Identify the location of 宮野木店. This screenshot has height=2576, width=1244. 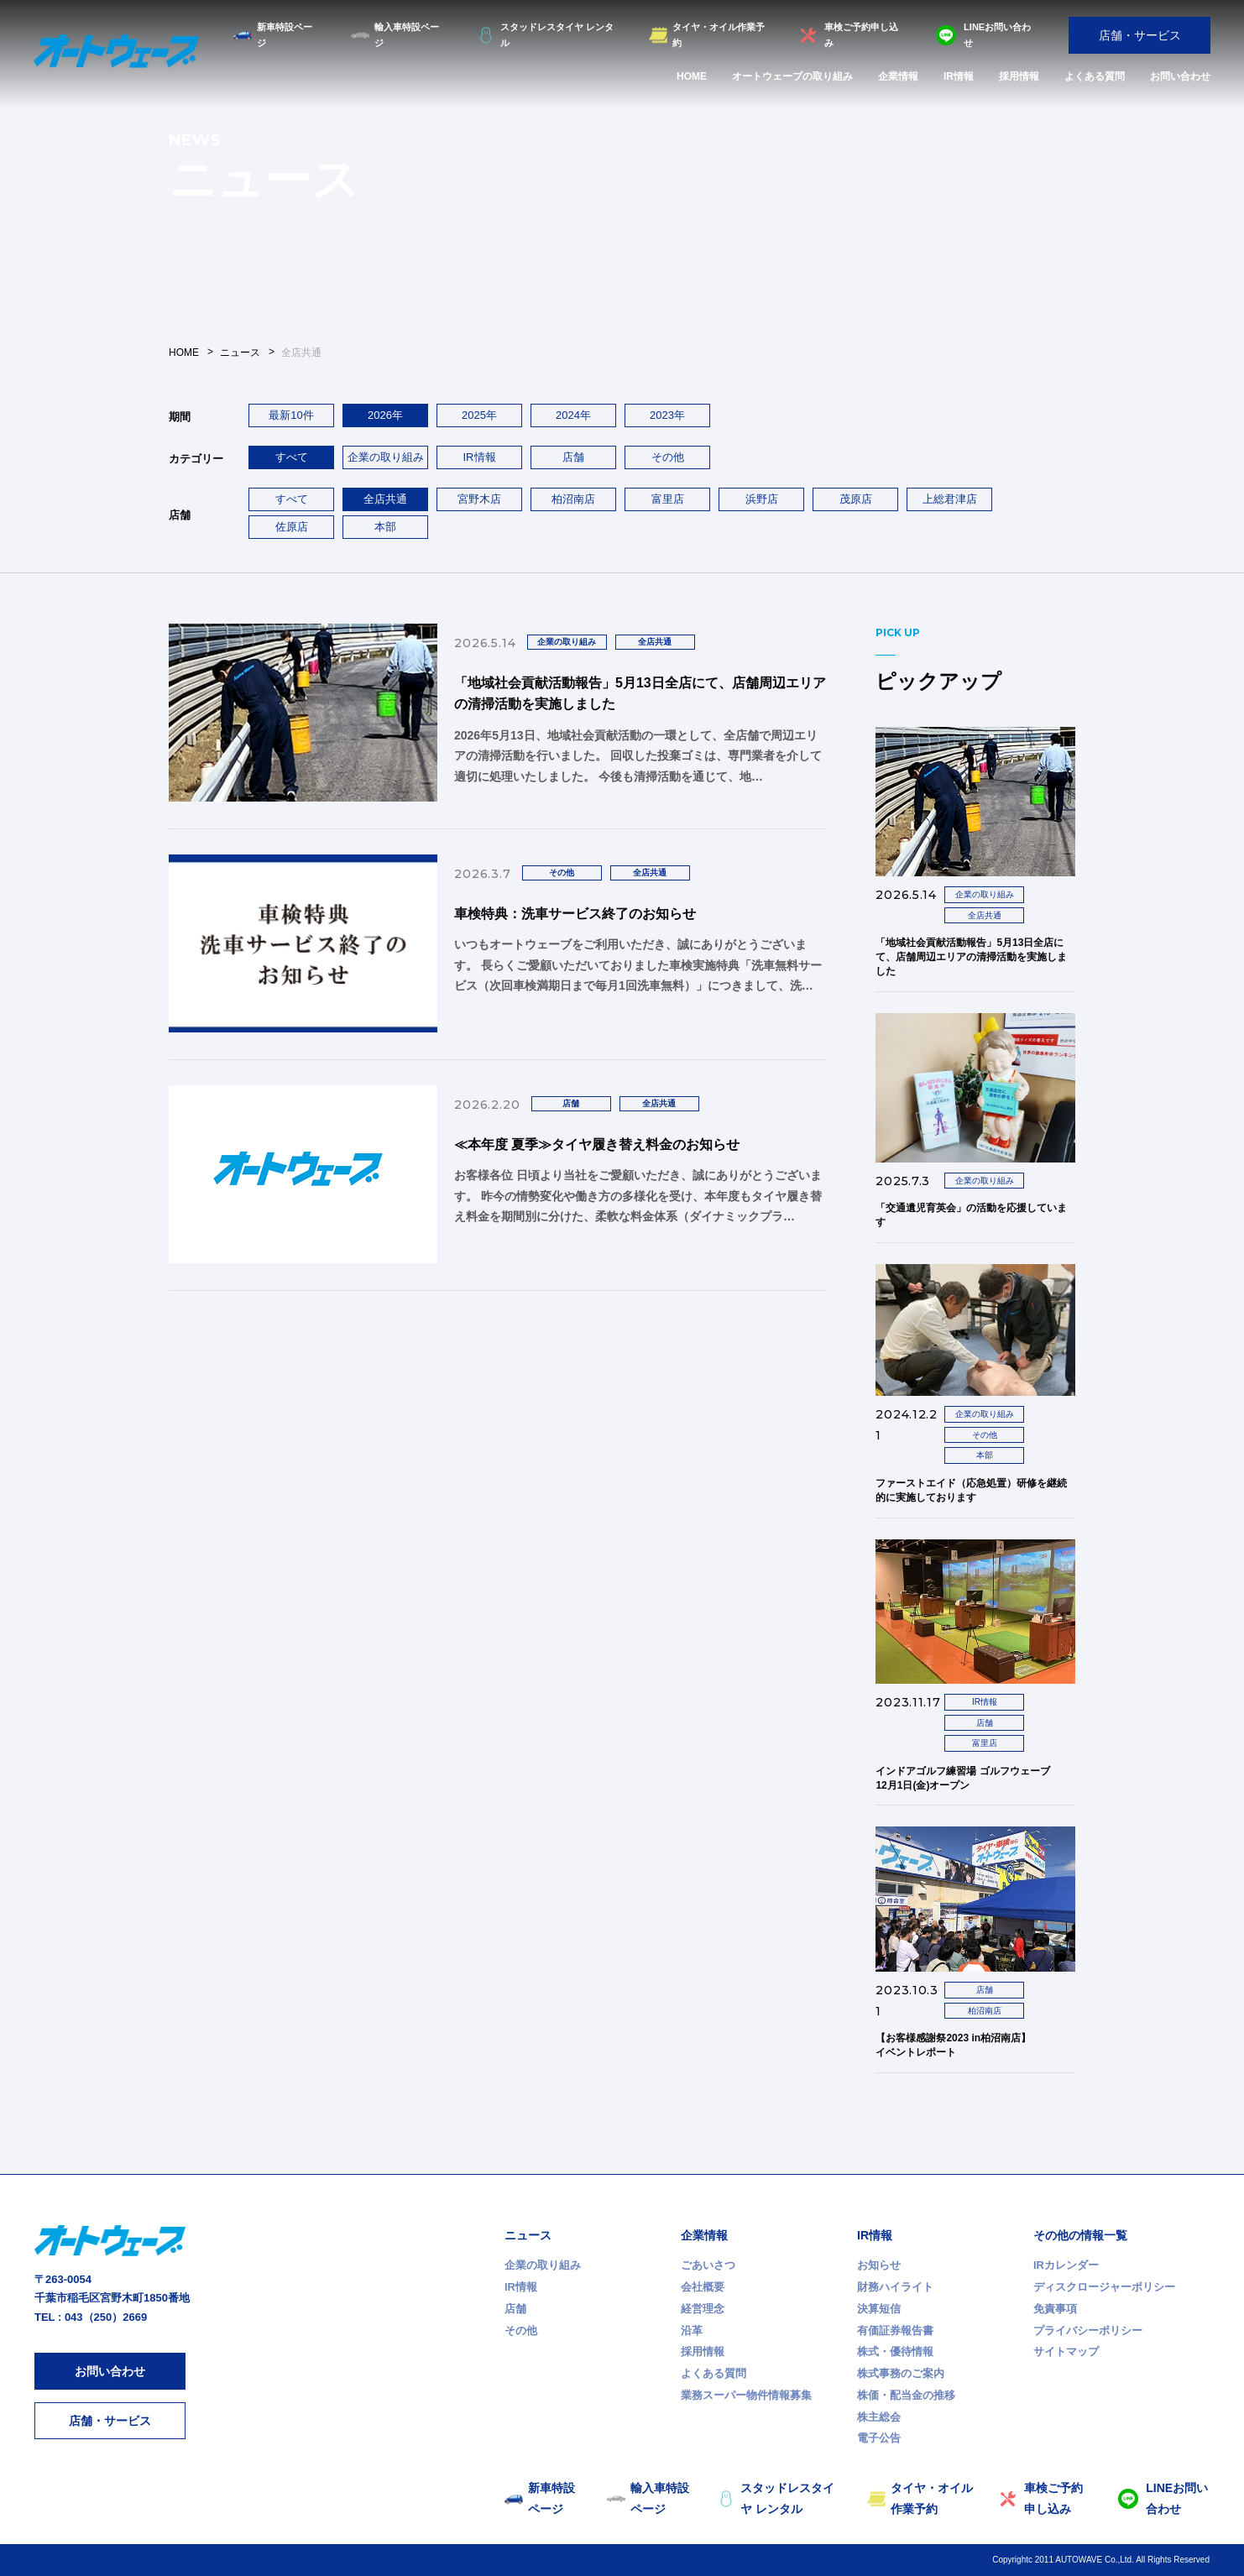
(479, 499).